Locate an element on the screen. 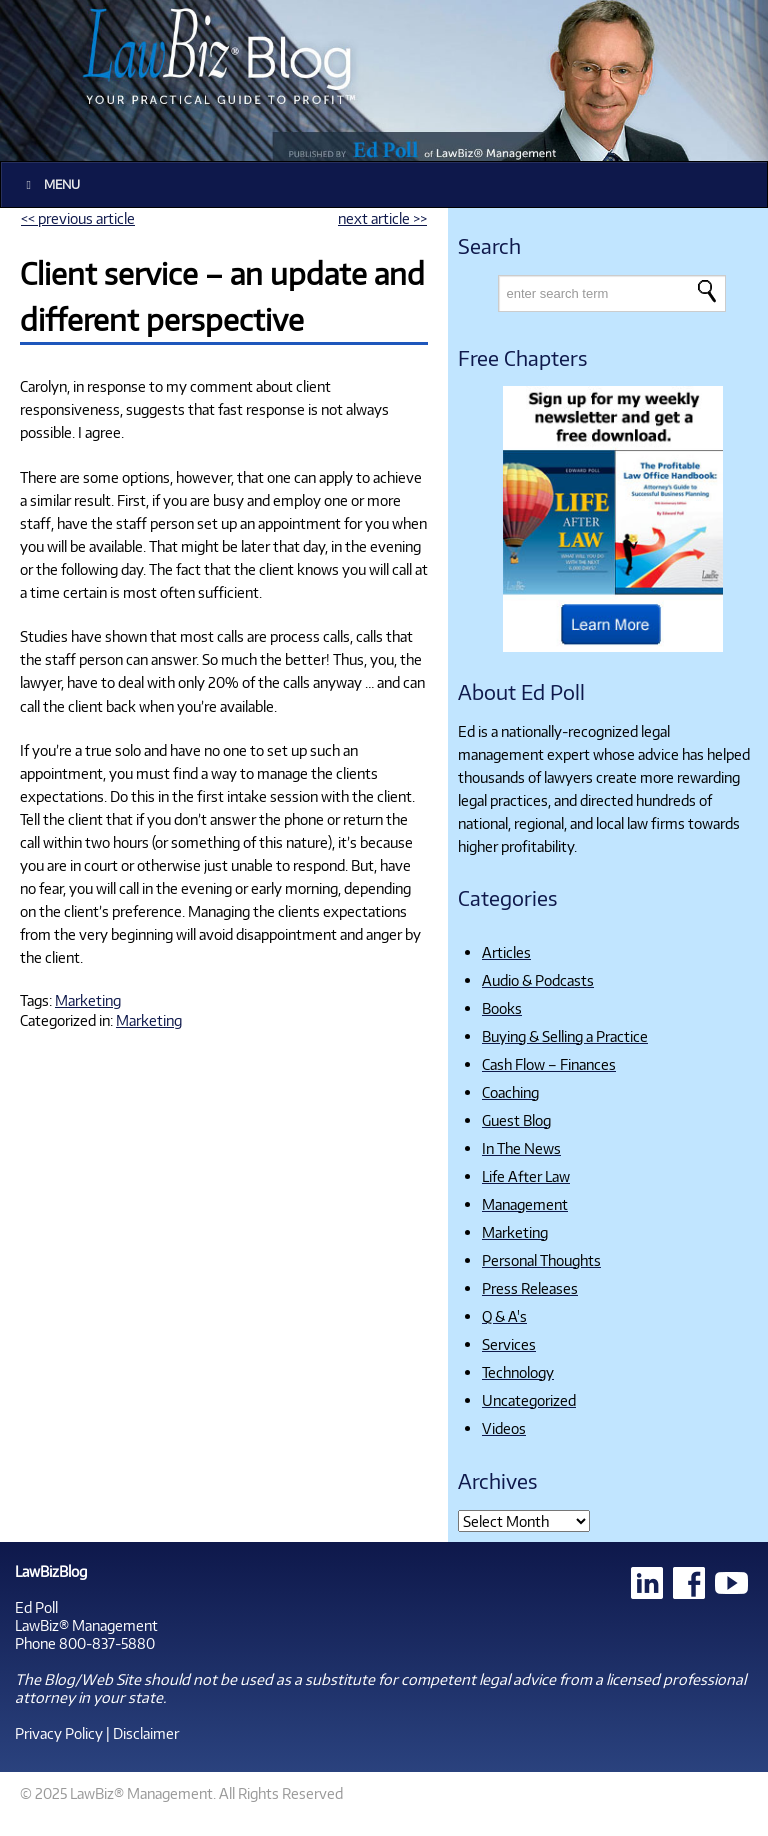 The width and height of the screenshot is (768, 1836). Uncategorized is located at coordinates (529, 1400).